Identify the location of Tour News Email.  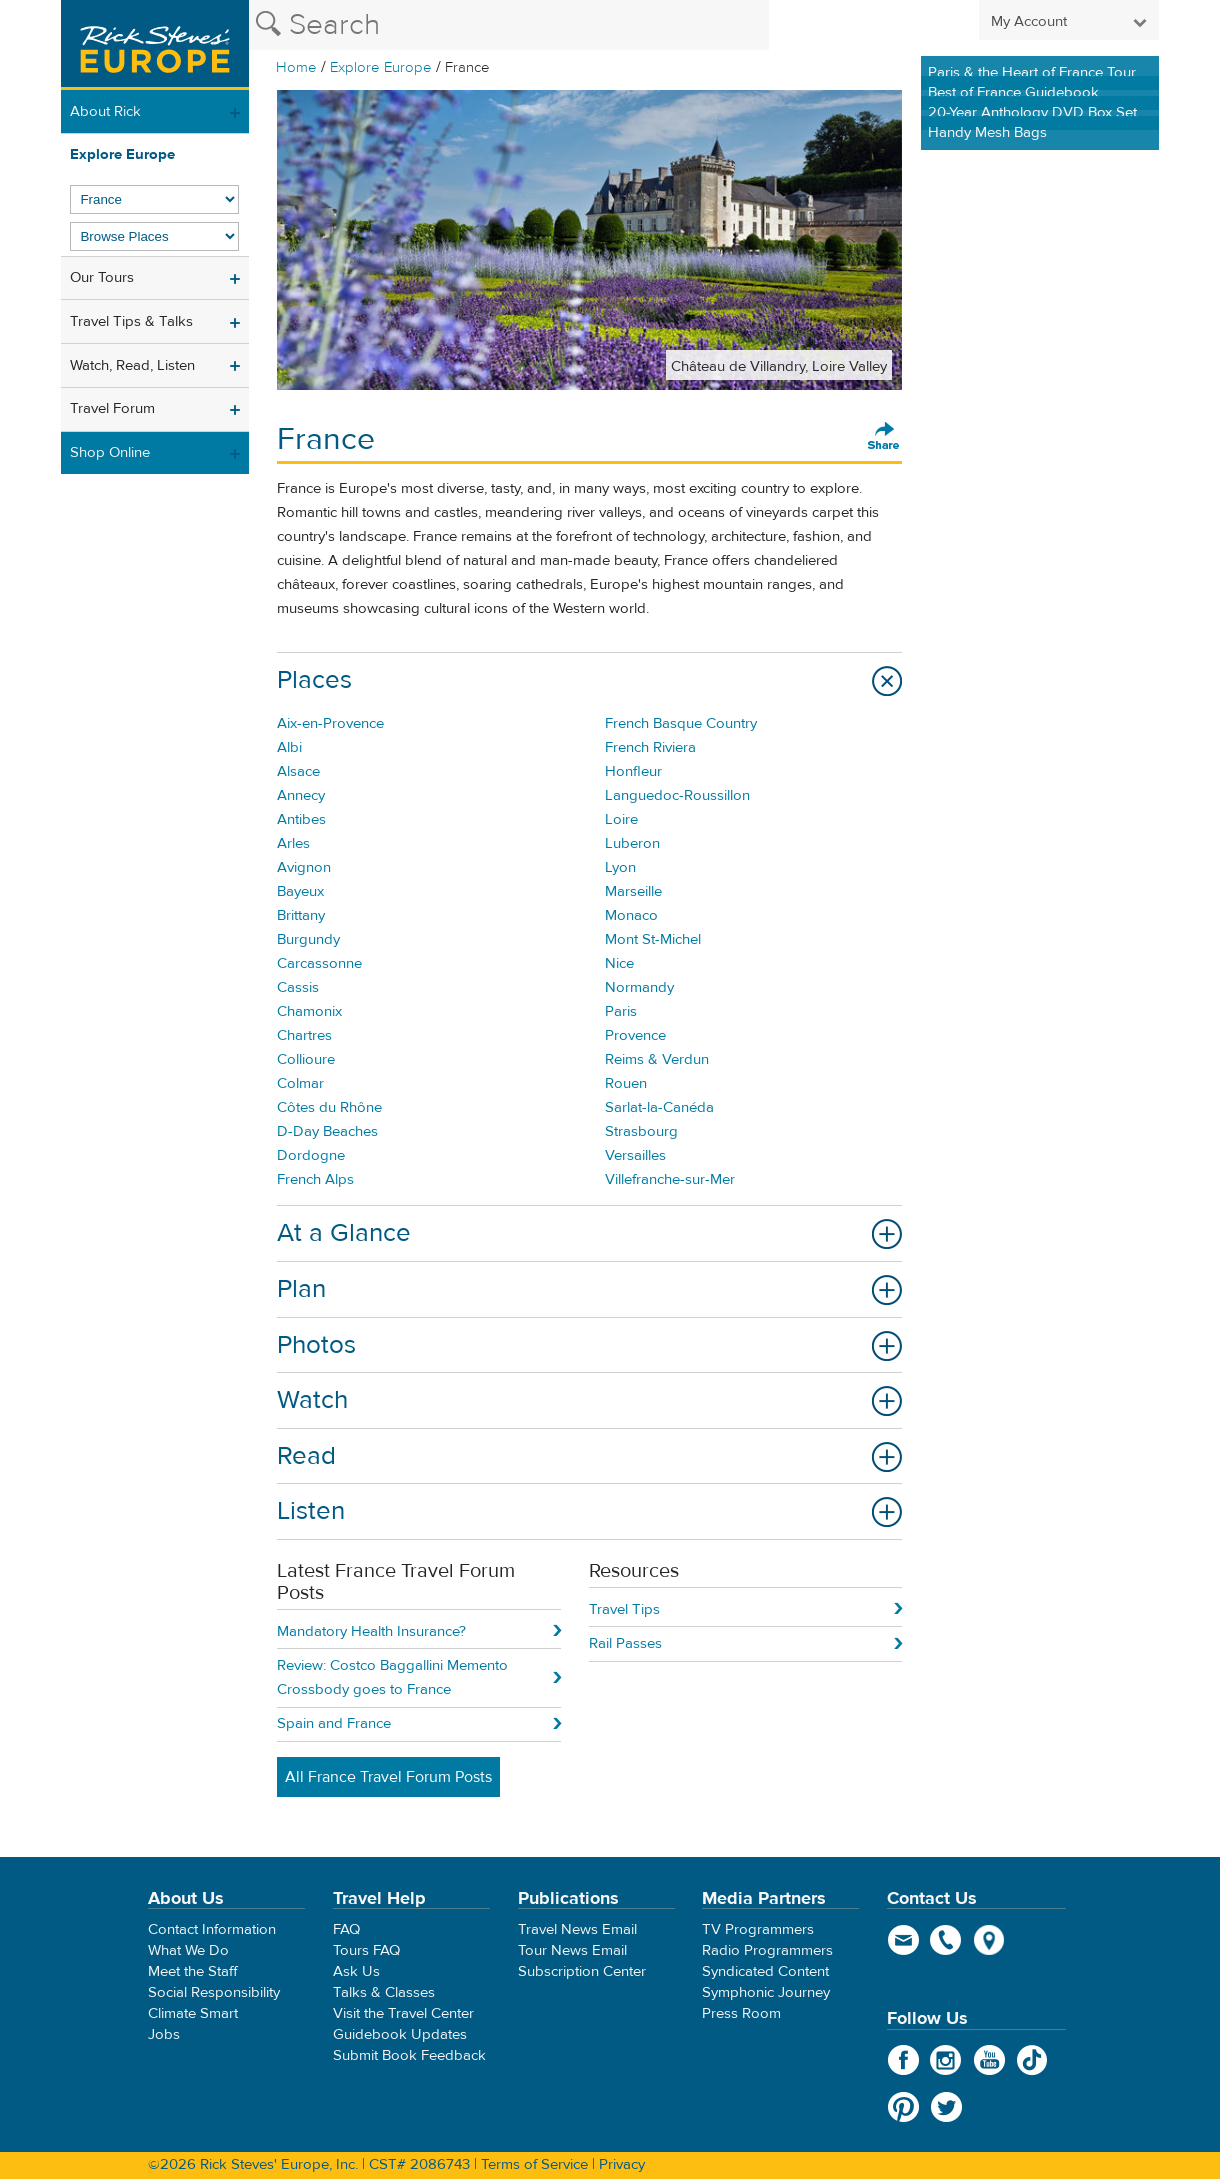
(572, 1950).